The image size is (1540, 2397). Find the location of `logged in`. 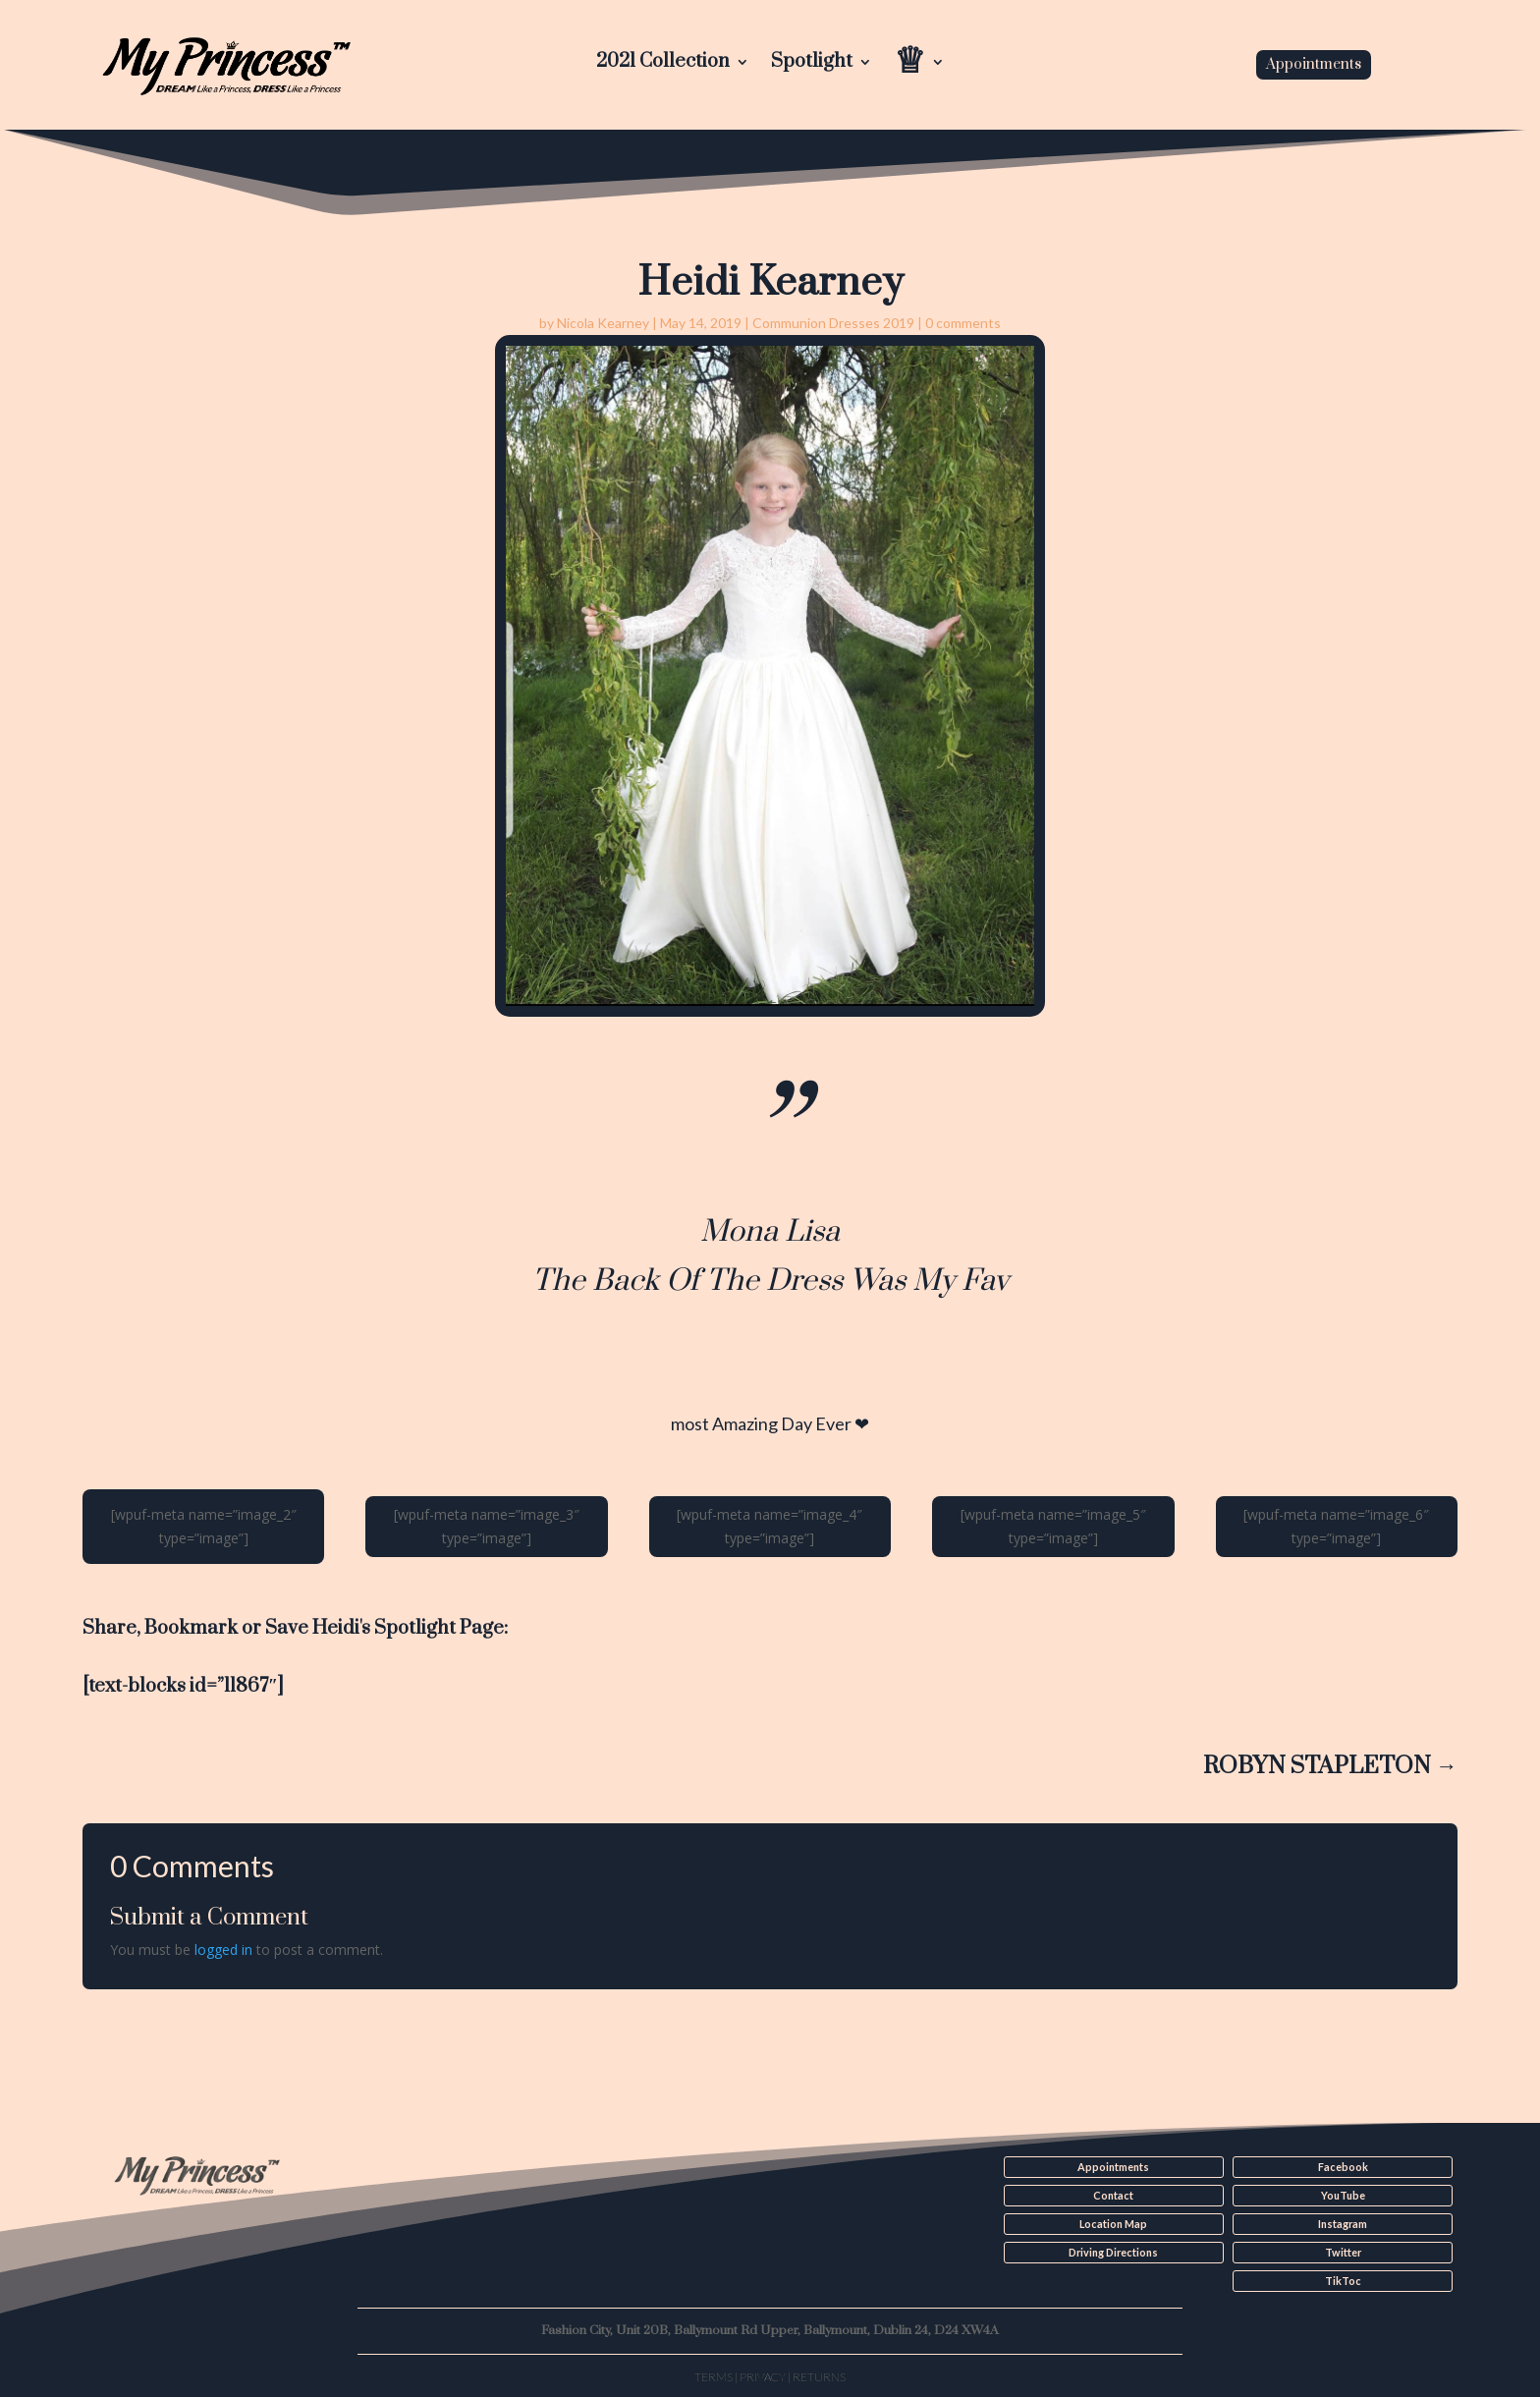

logged in is located at coordinates (223, 1949).